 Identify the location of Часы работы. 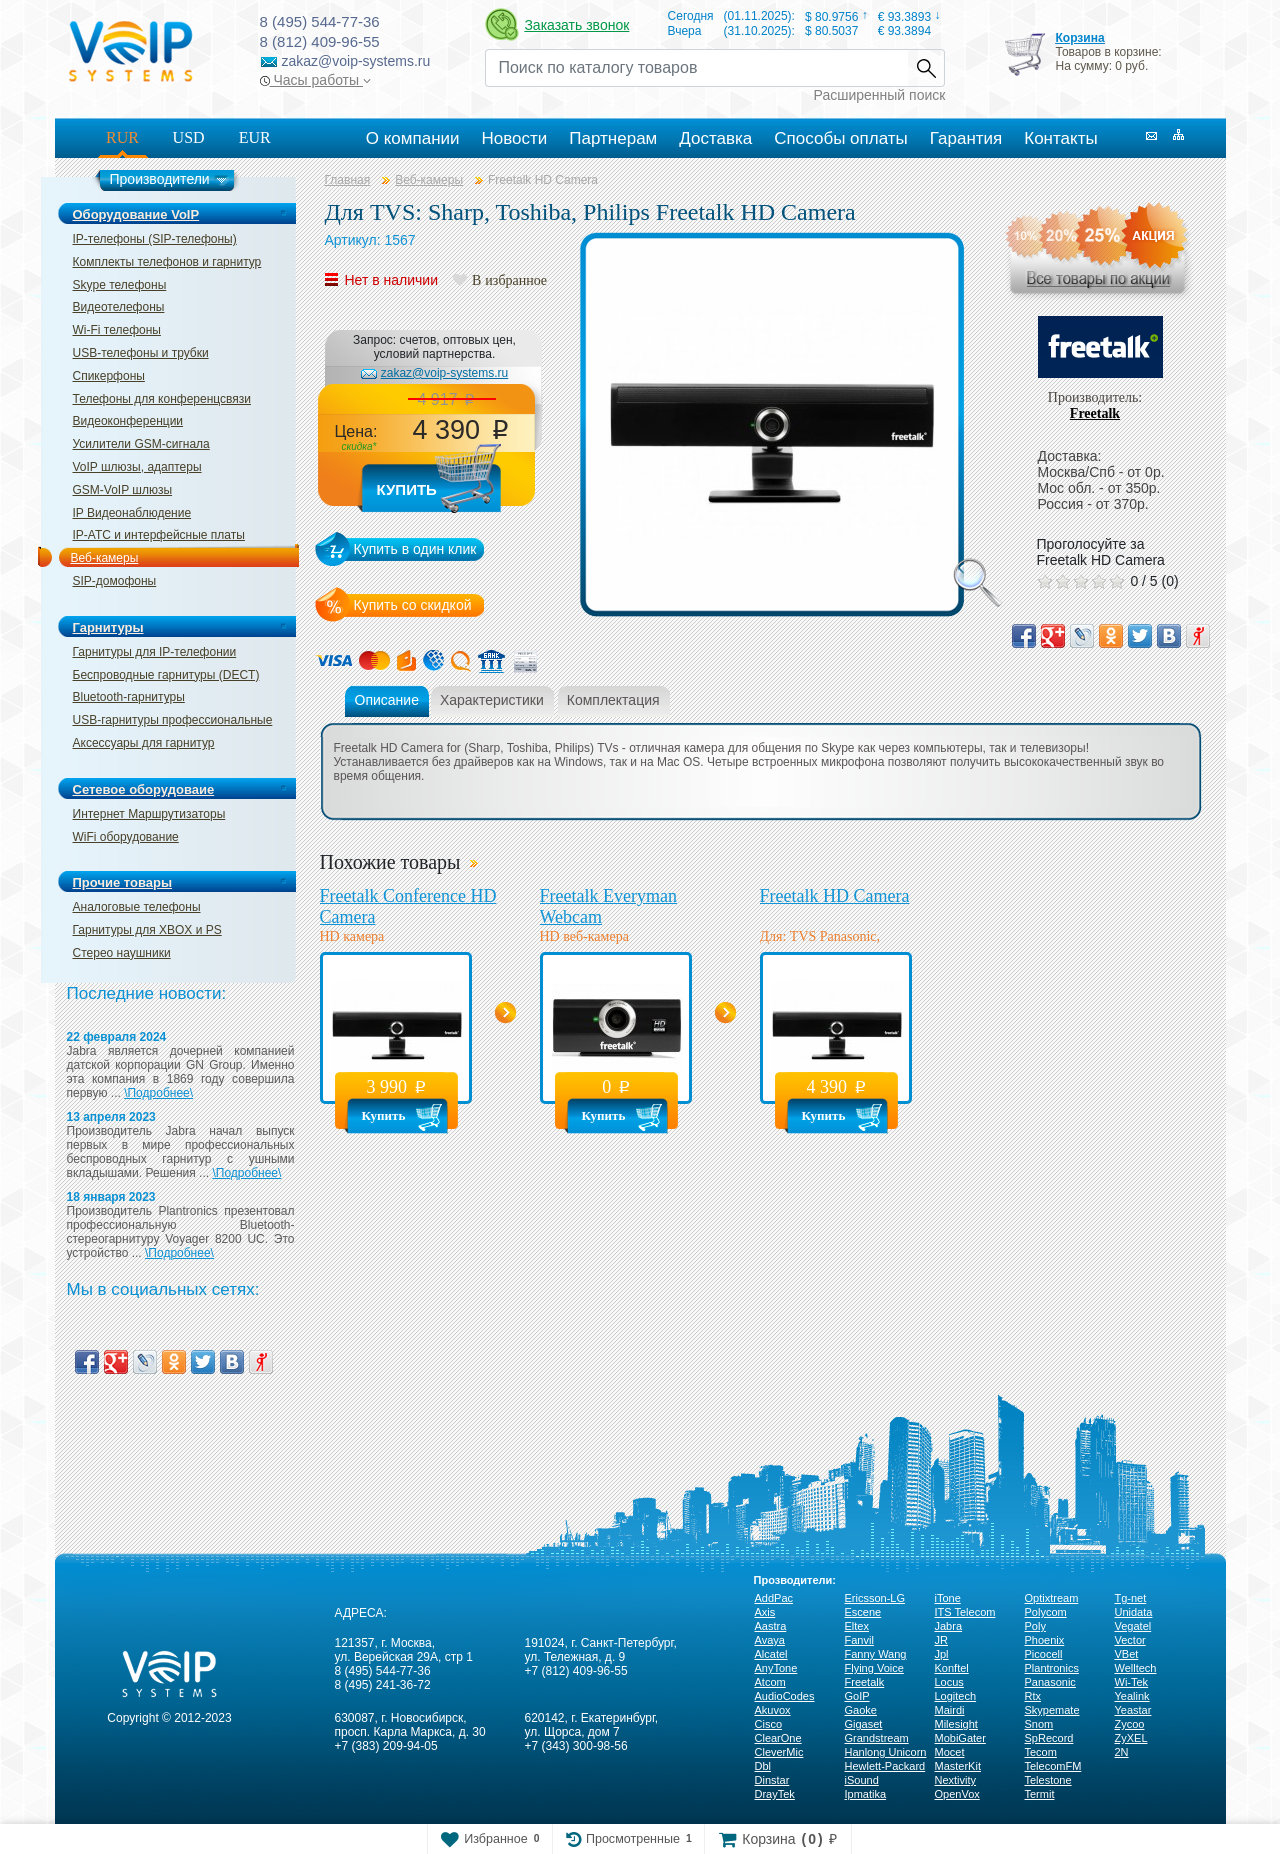
(315, 80).